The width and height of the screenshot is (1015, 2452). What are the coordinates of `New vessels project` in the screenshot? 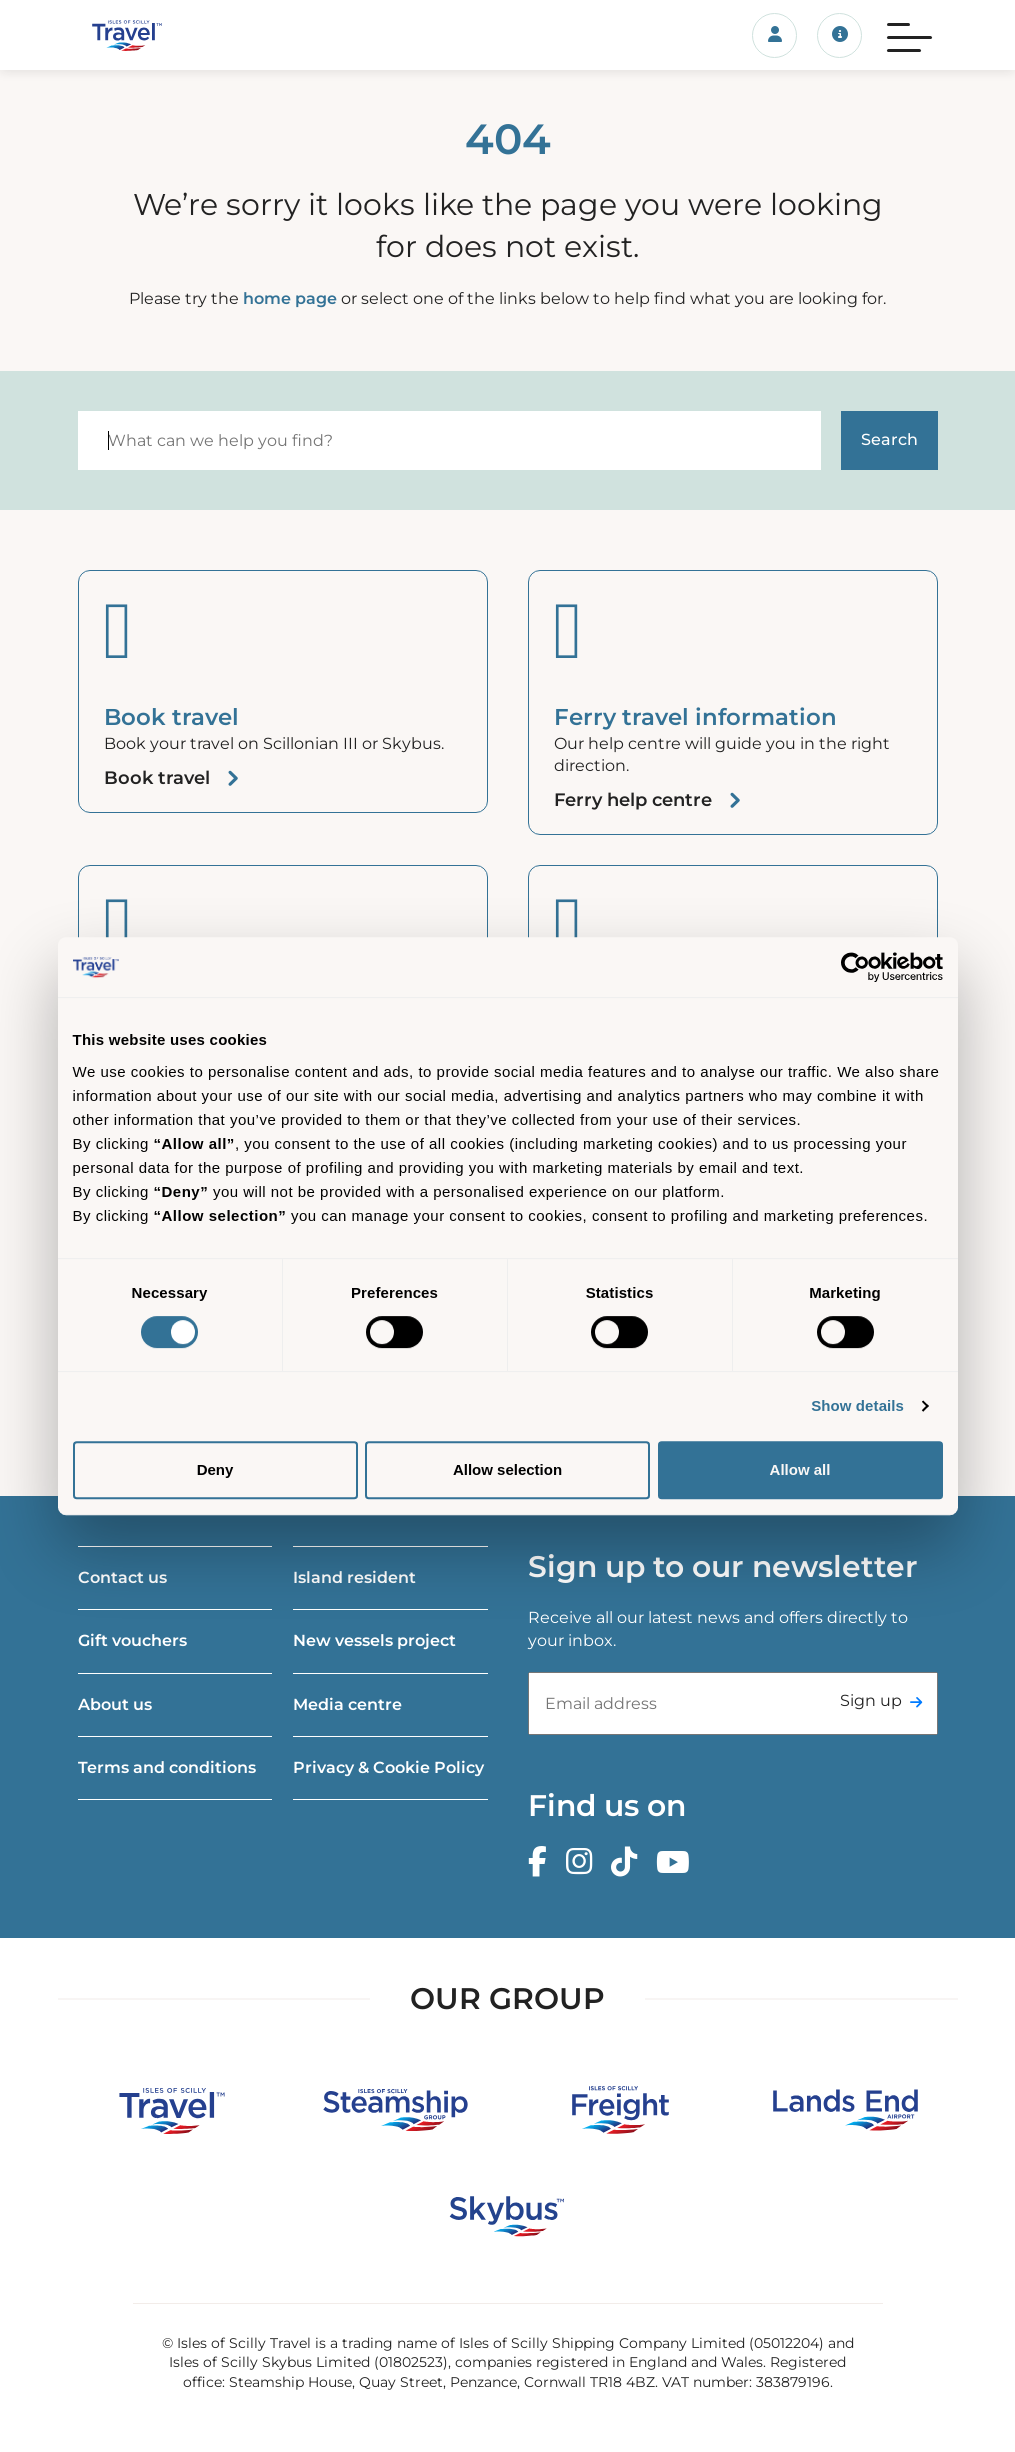 It's located at (374, 1640).